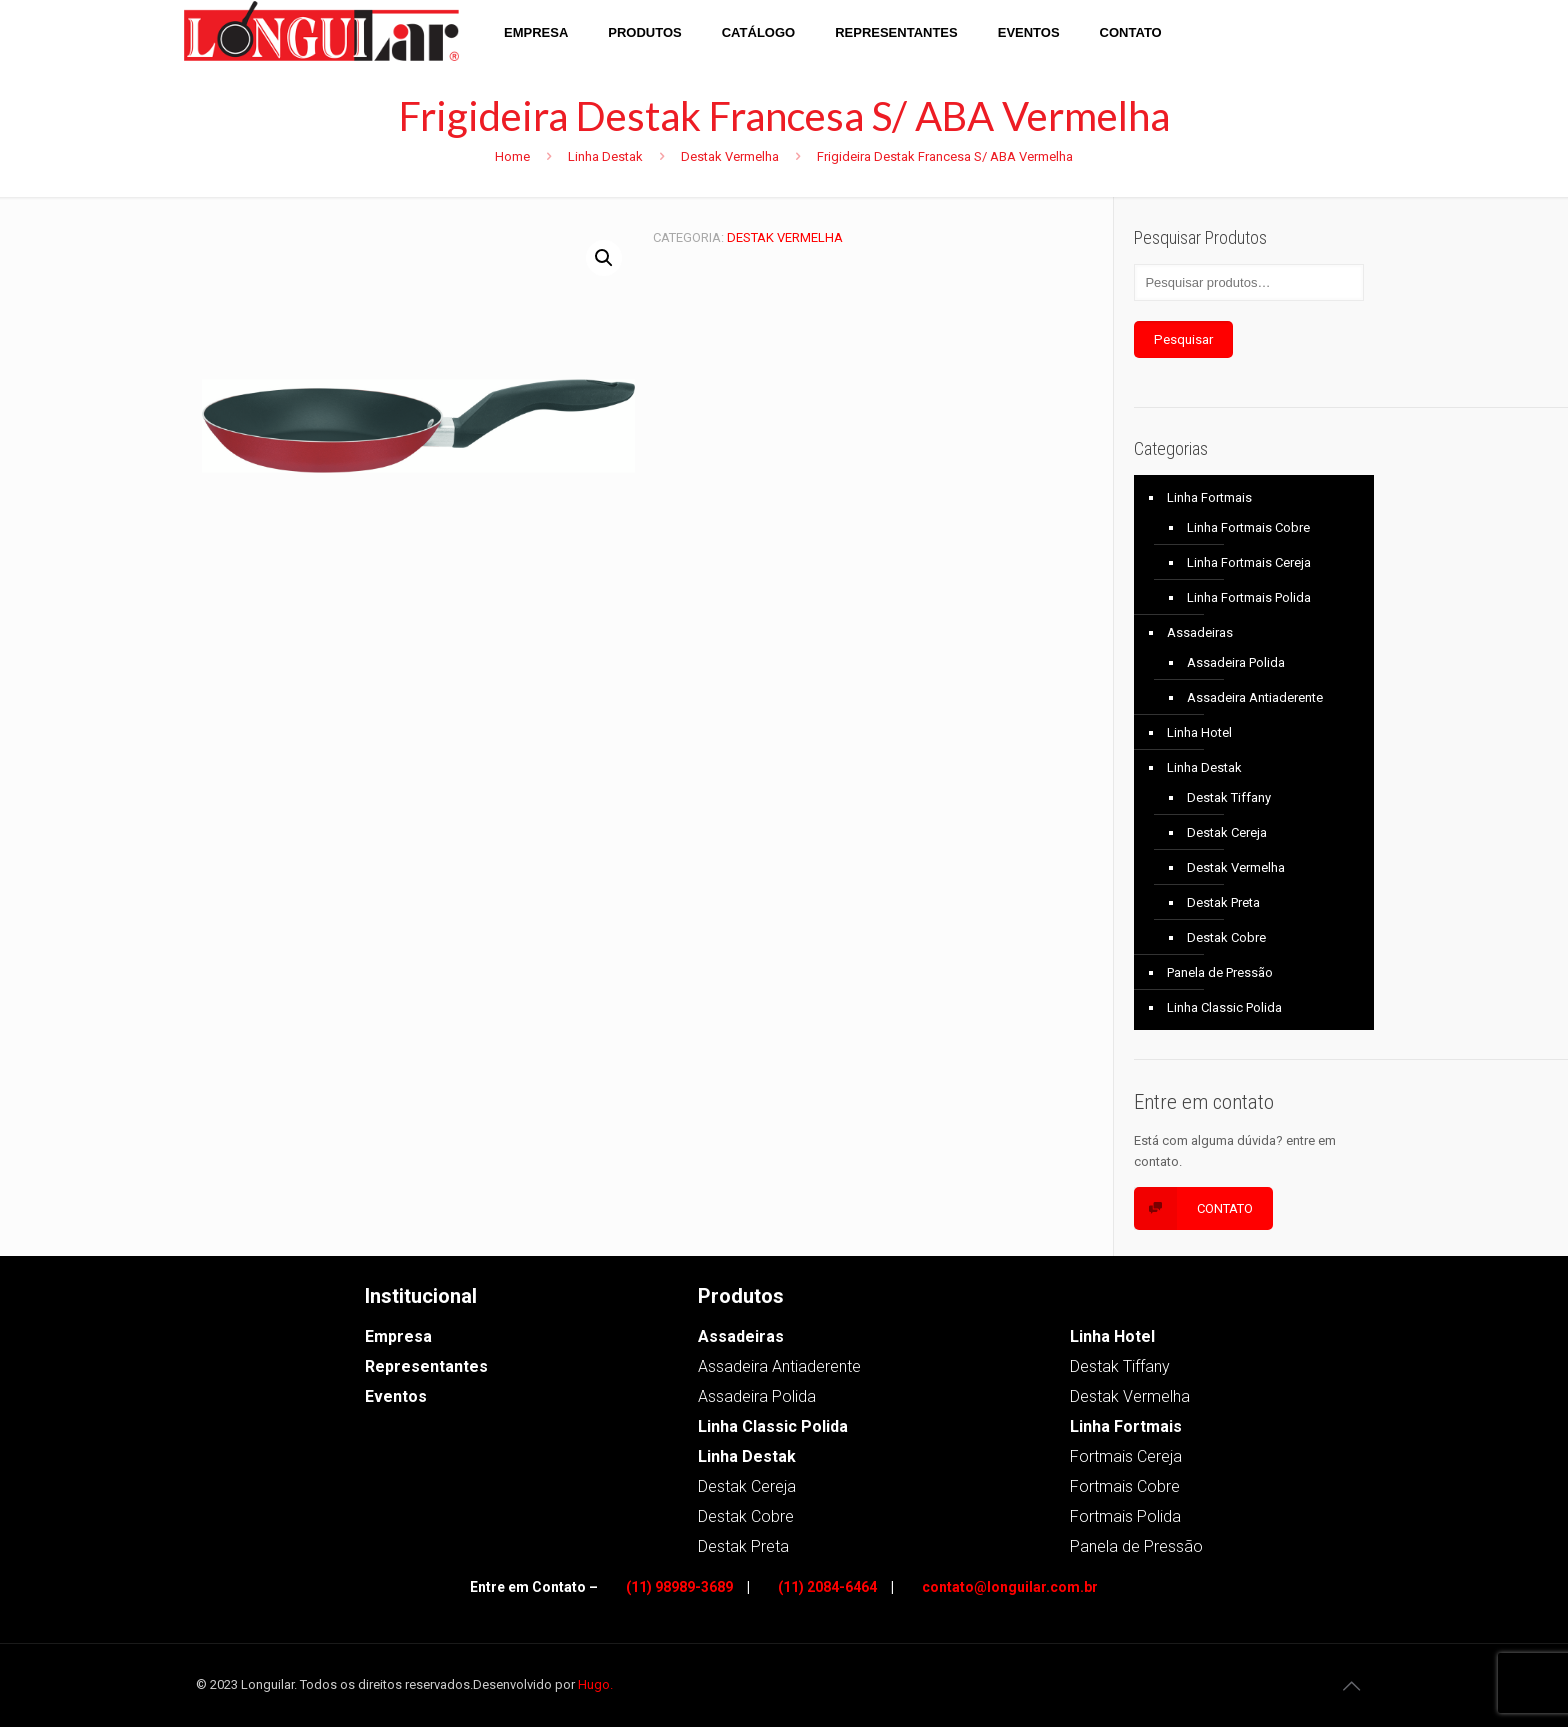 The image size is (1568, 1727). What do you see at coordinates (1229, 797) in the screenshot?
I see `Destak Tiffany` at bounding box center [1229, 797].